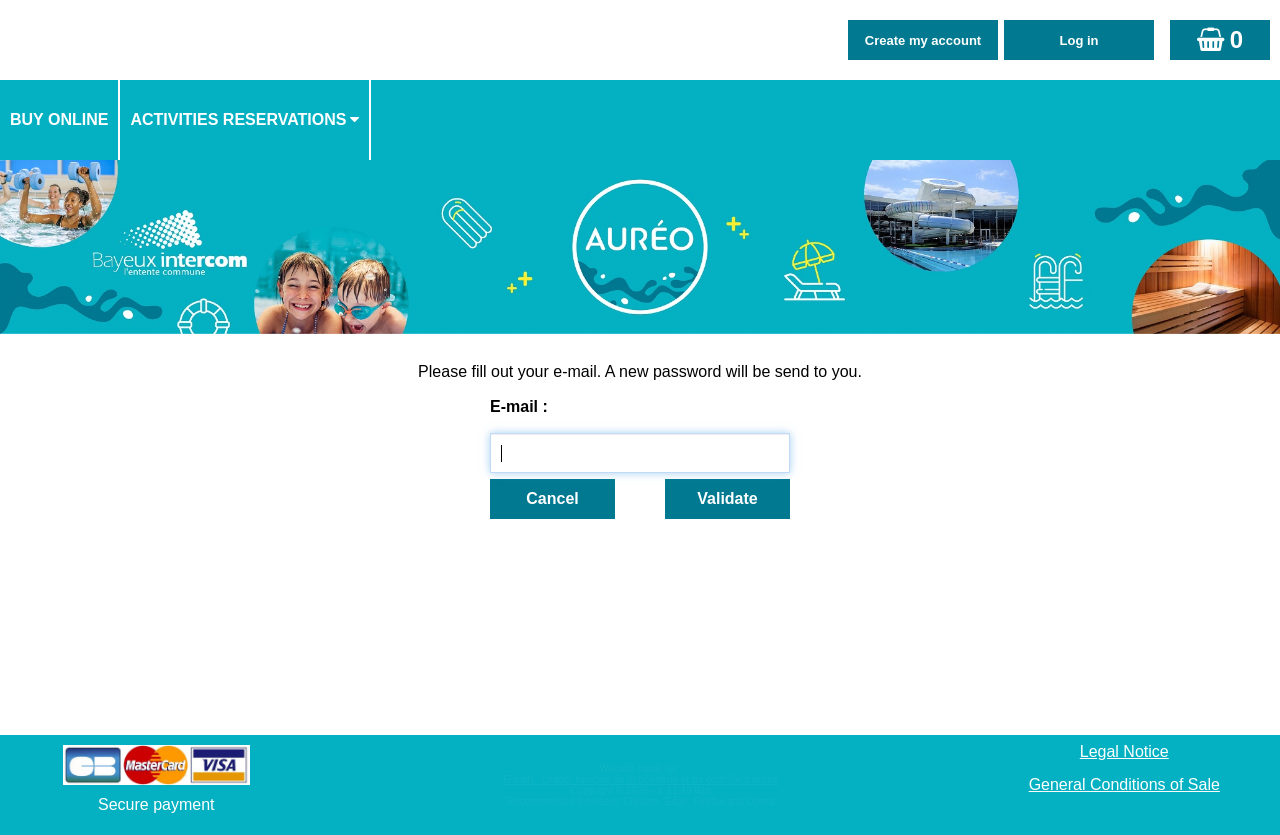 The width and height of the screenshot is (1280, 835). I want to click on [menuitem], so click(60, 120).